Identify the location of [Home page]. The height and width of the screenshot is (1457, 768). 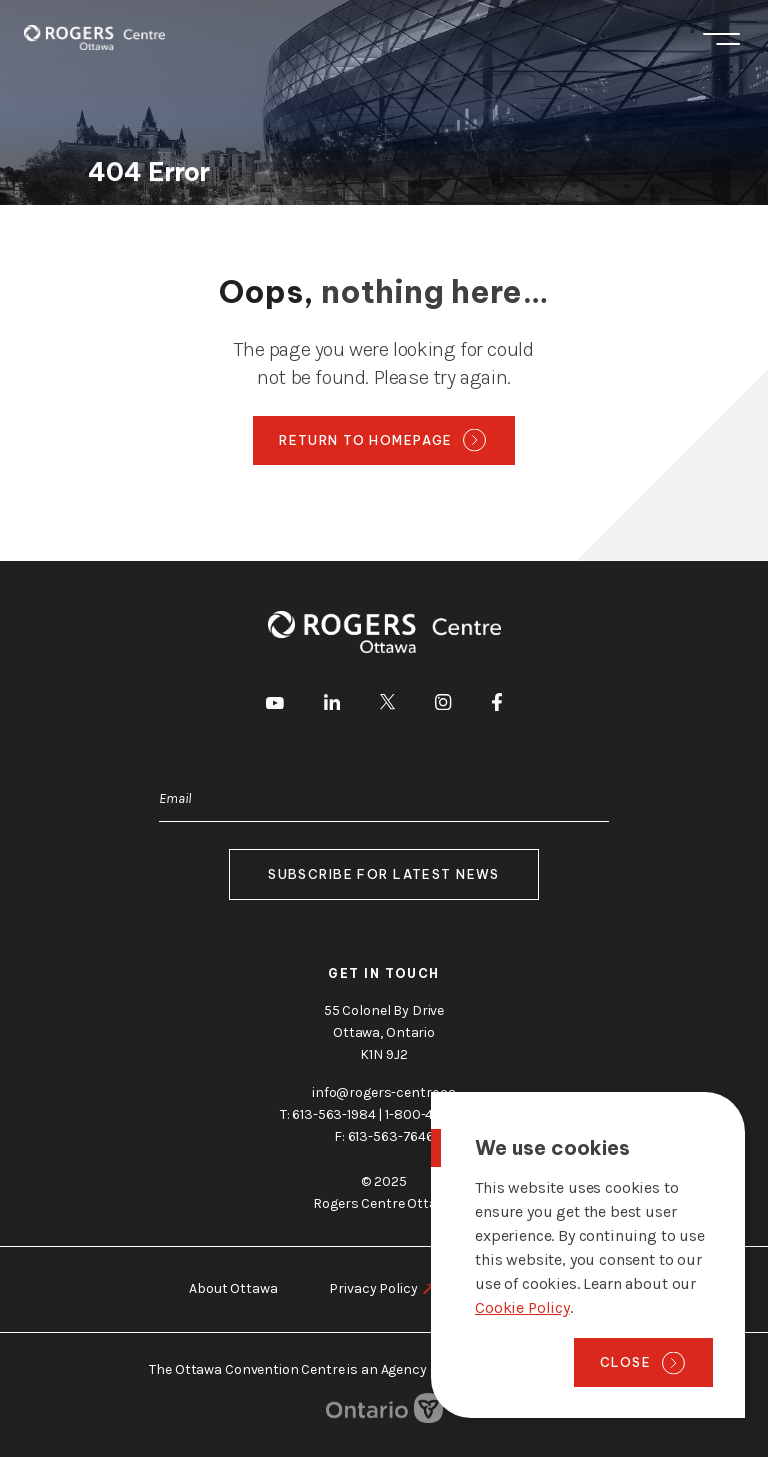
(94, 37).